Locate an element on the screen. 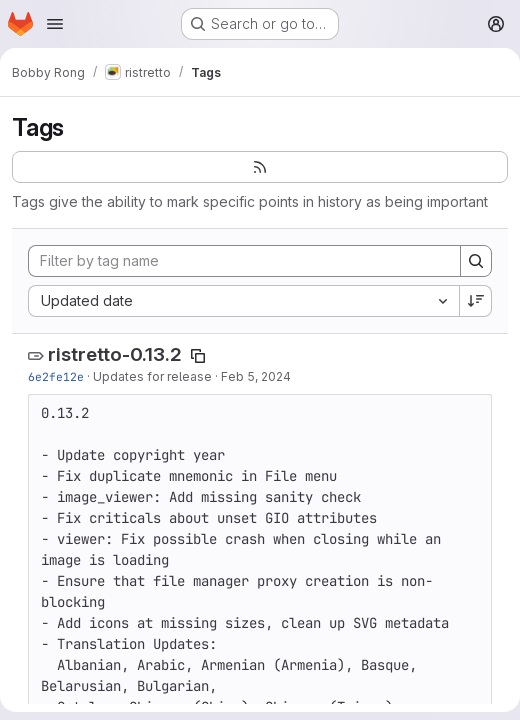 The height and width of the screenshot is (720, 520). [Open navigation menu] is located at coordinates (55, 24).